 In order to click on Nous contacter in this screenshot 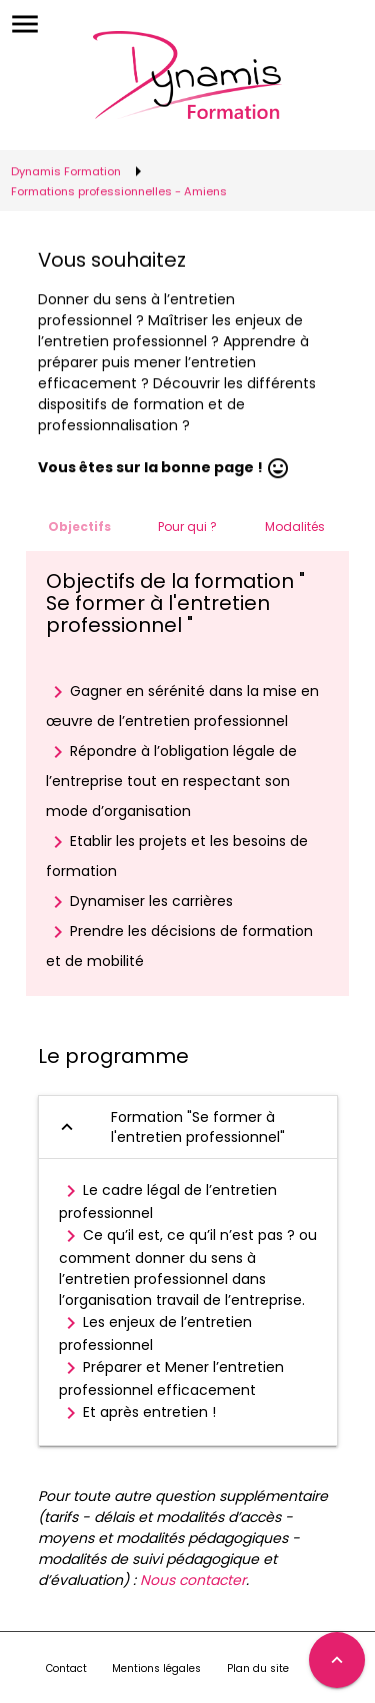, I will do `click(193, 1580)`.